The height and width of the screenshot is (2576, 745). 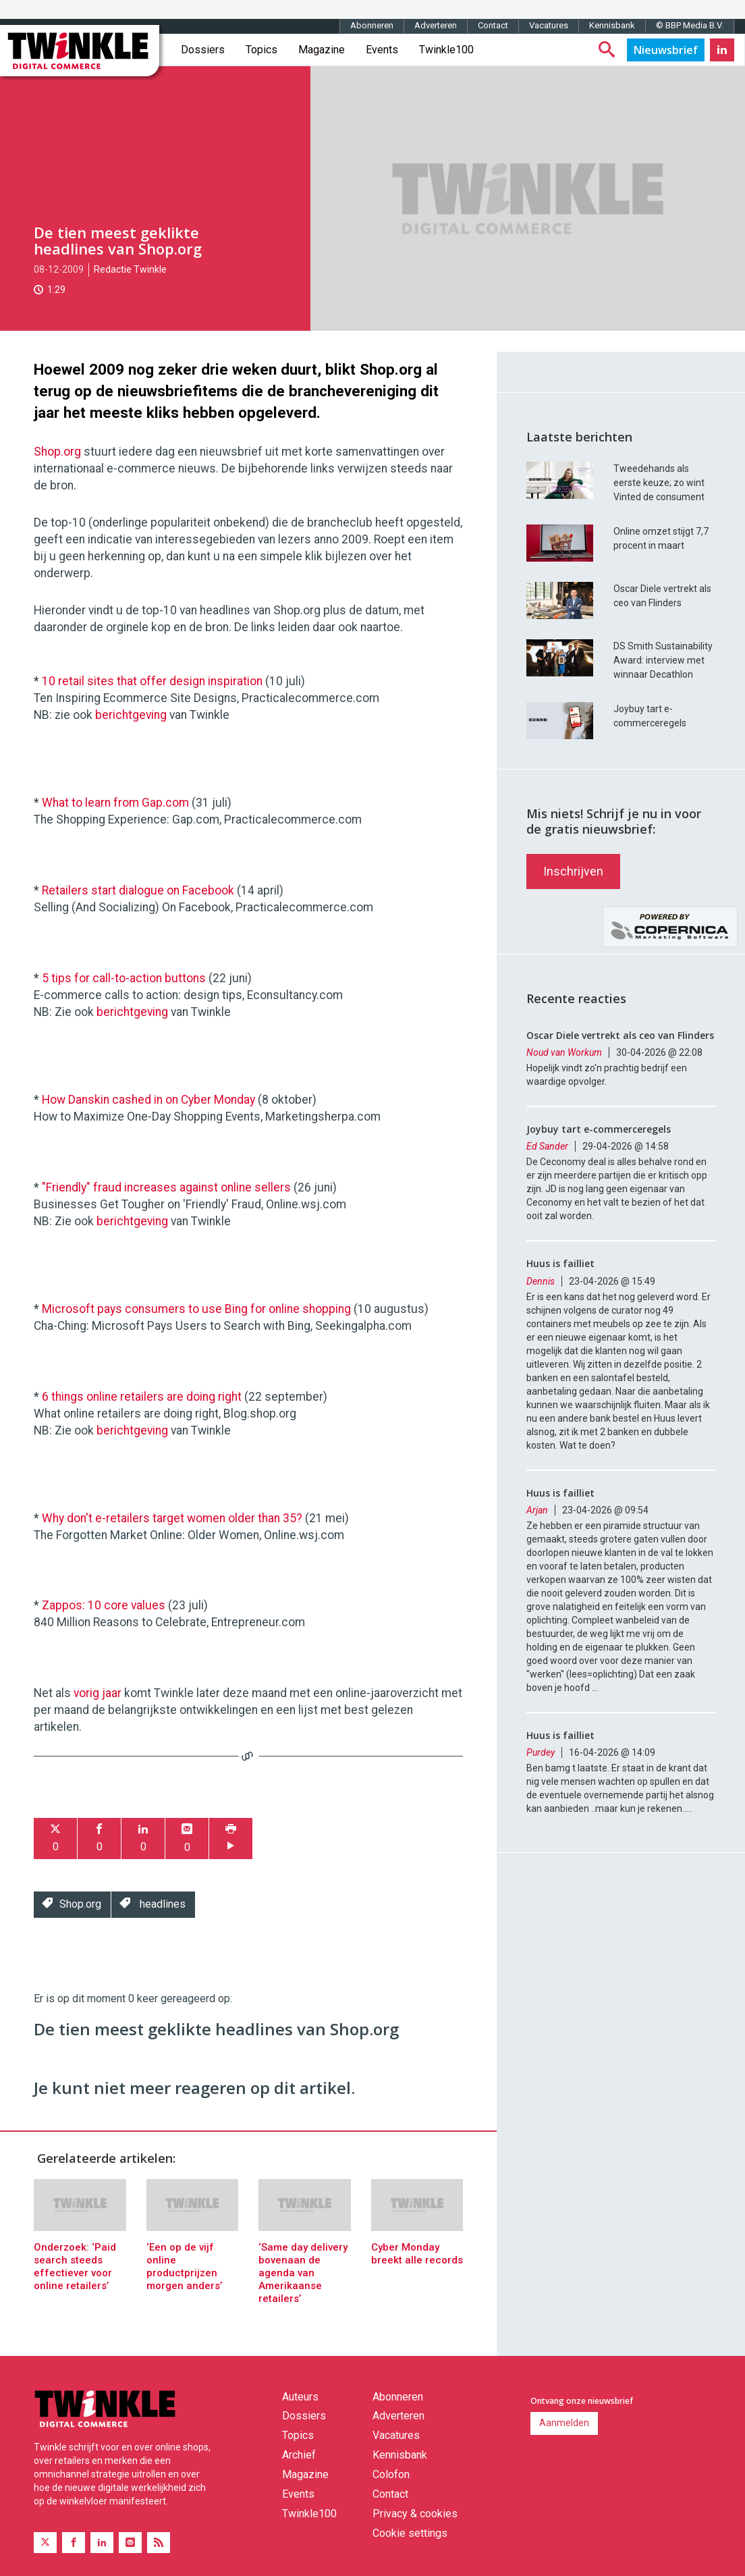 I want to click on 6 things online retailers are doing right, so click(x=142, y=1396).